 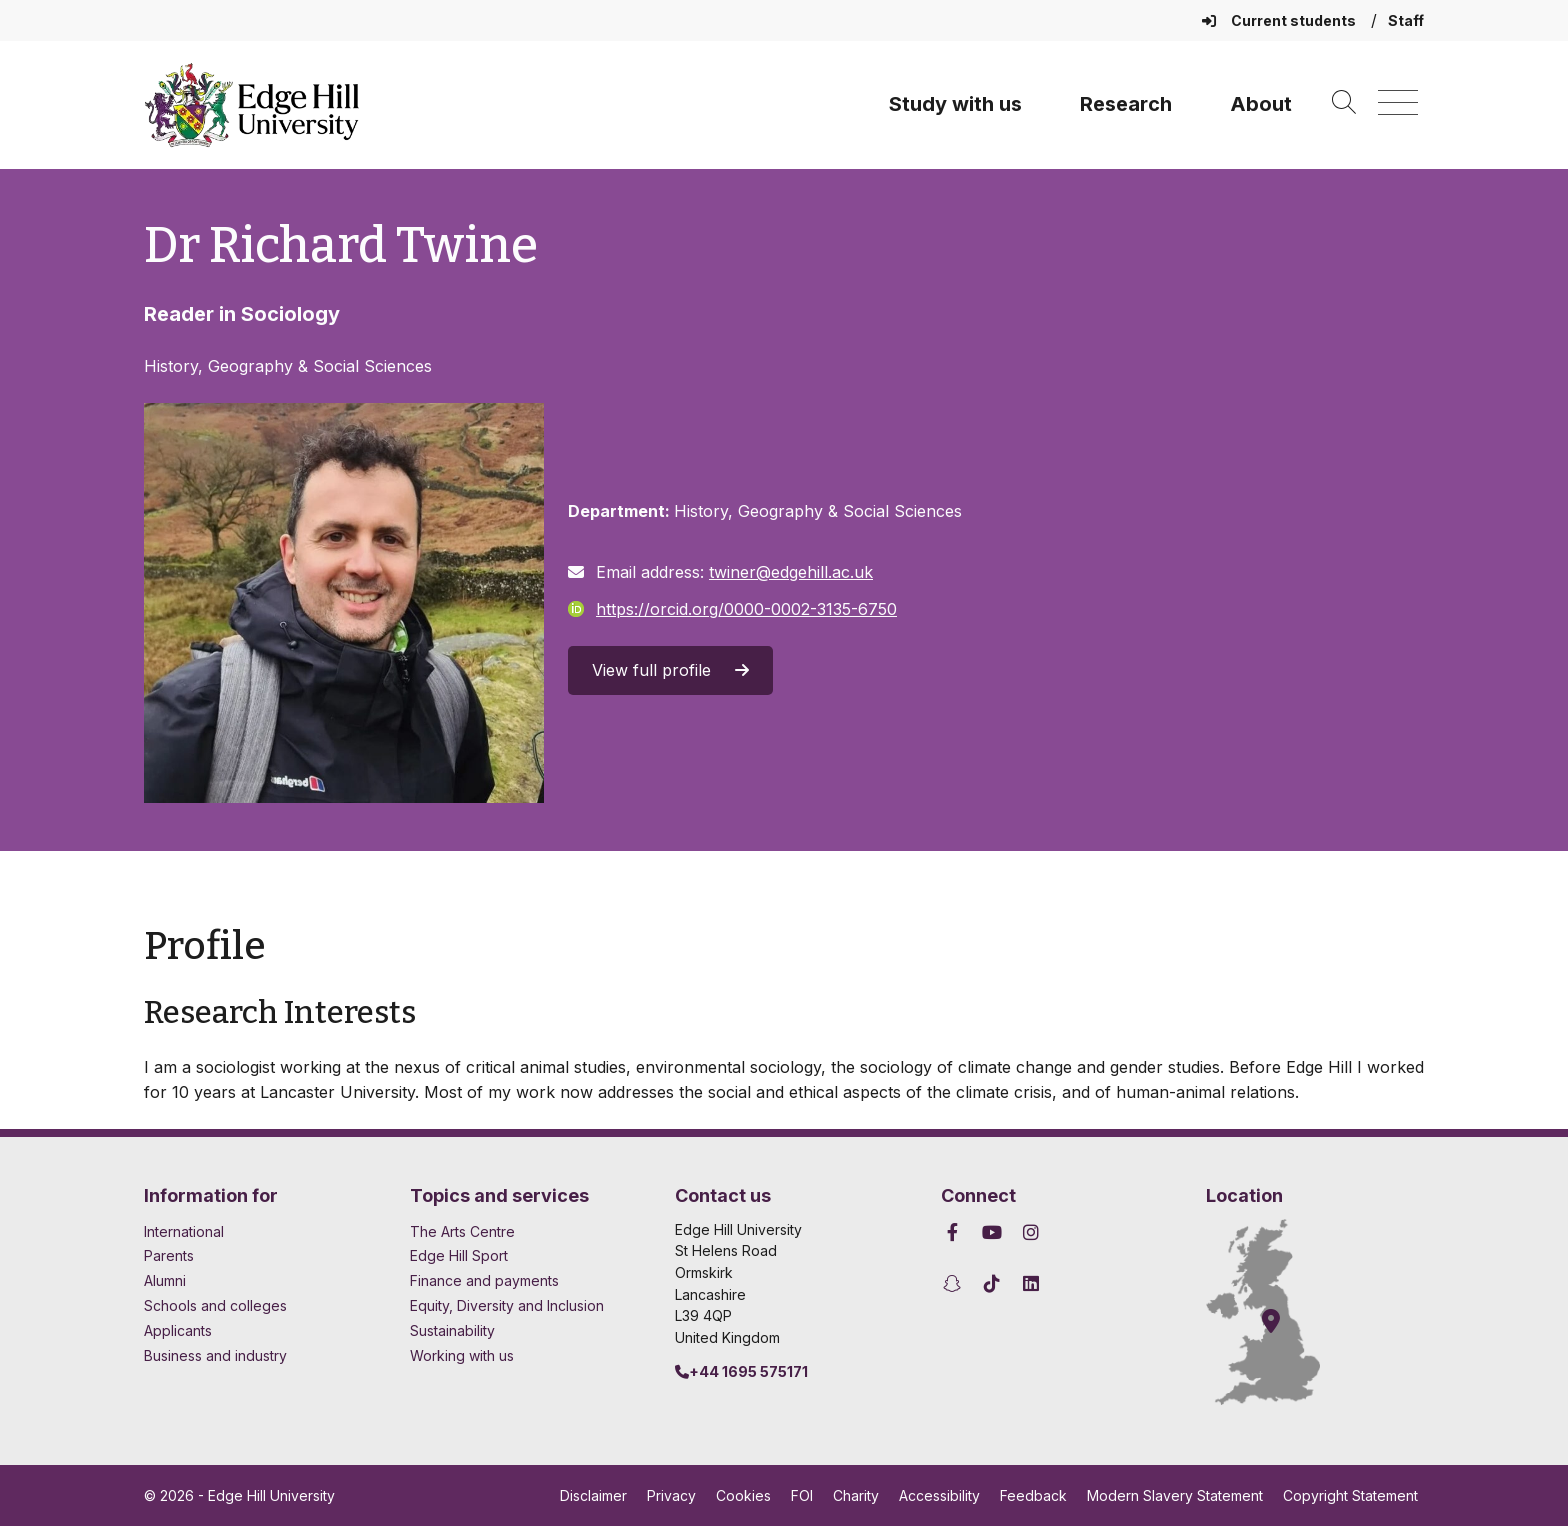 I want to click on Copyright Statement, so click(x=1350, y=1495).